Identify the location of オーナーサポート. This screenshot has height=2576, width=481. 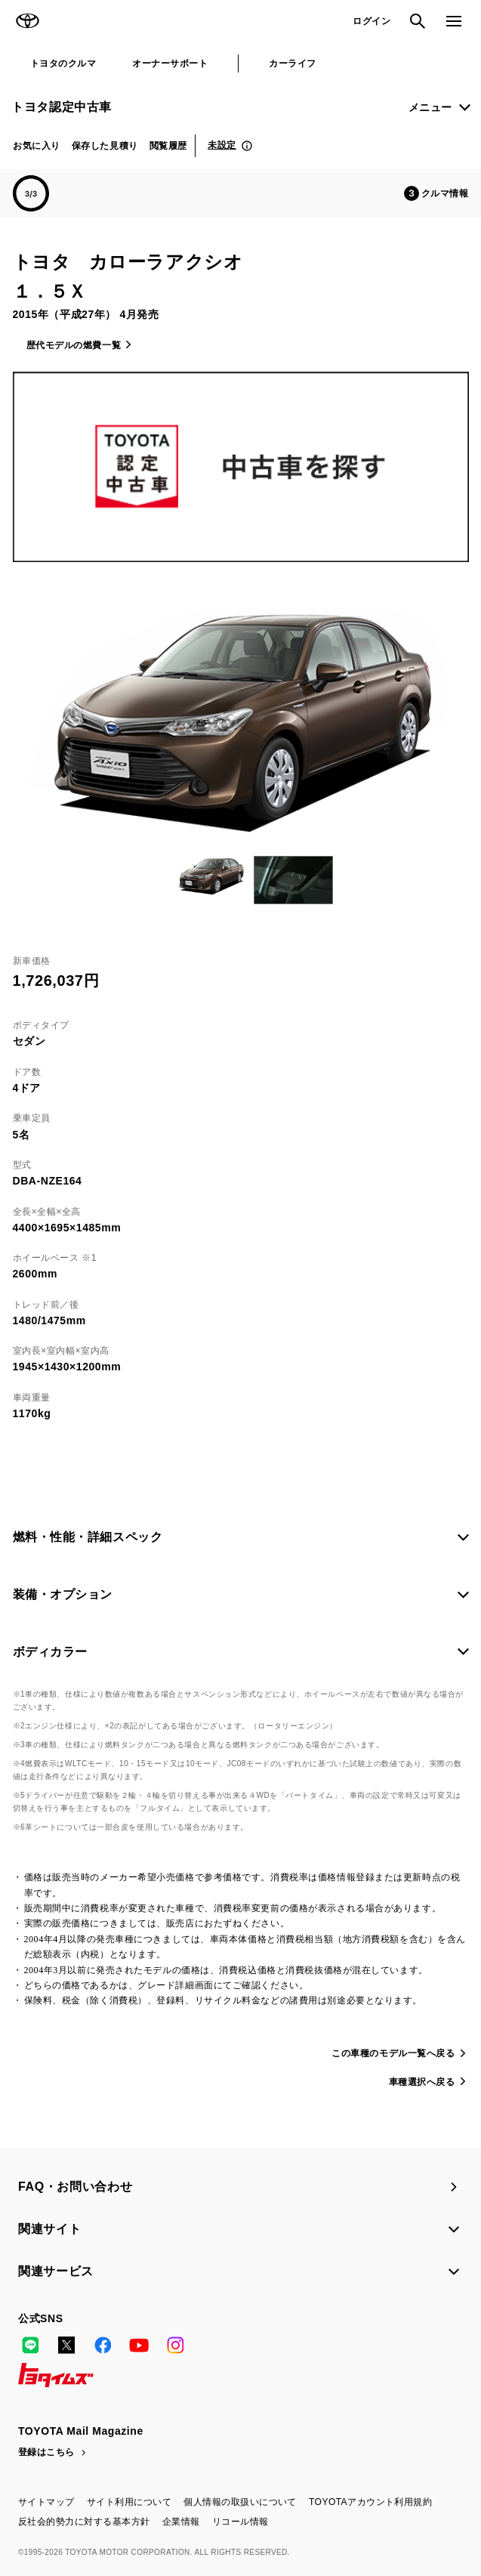
(170, 63).